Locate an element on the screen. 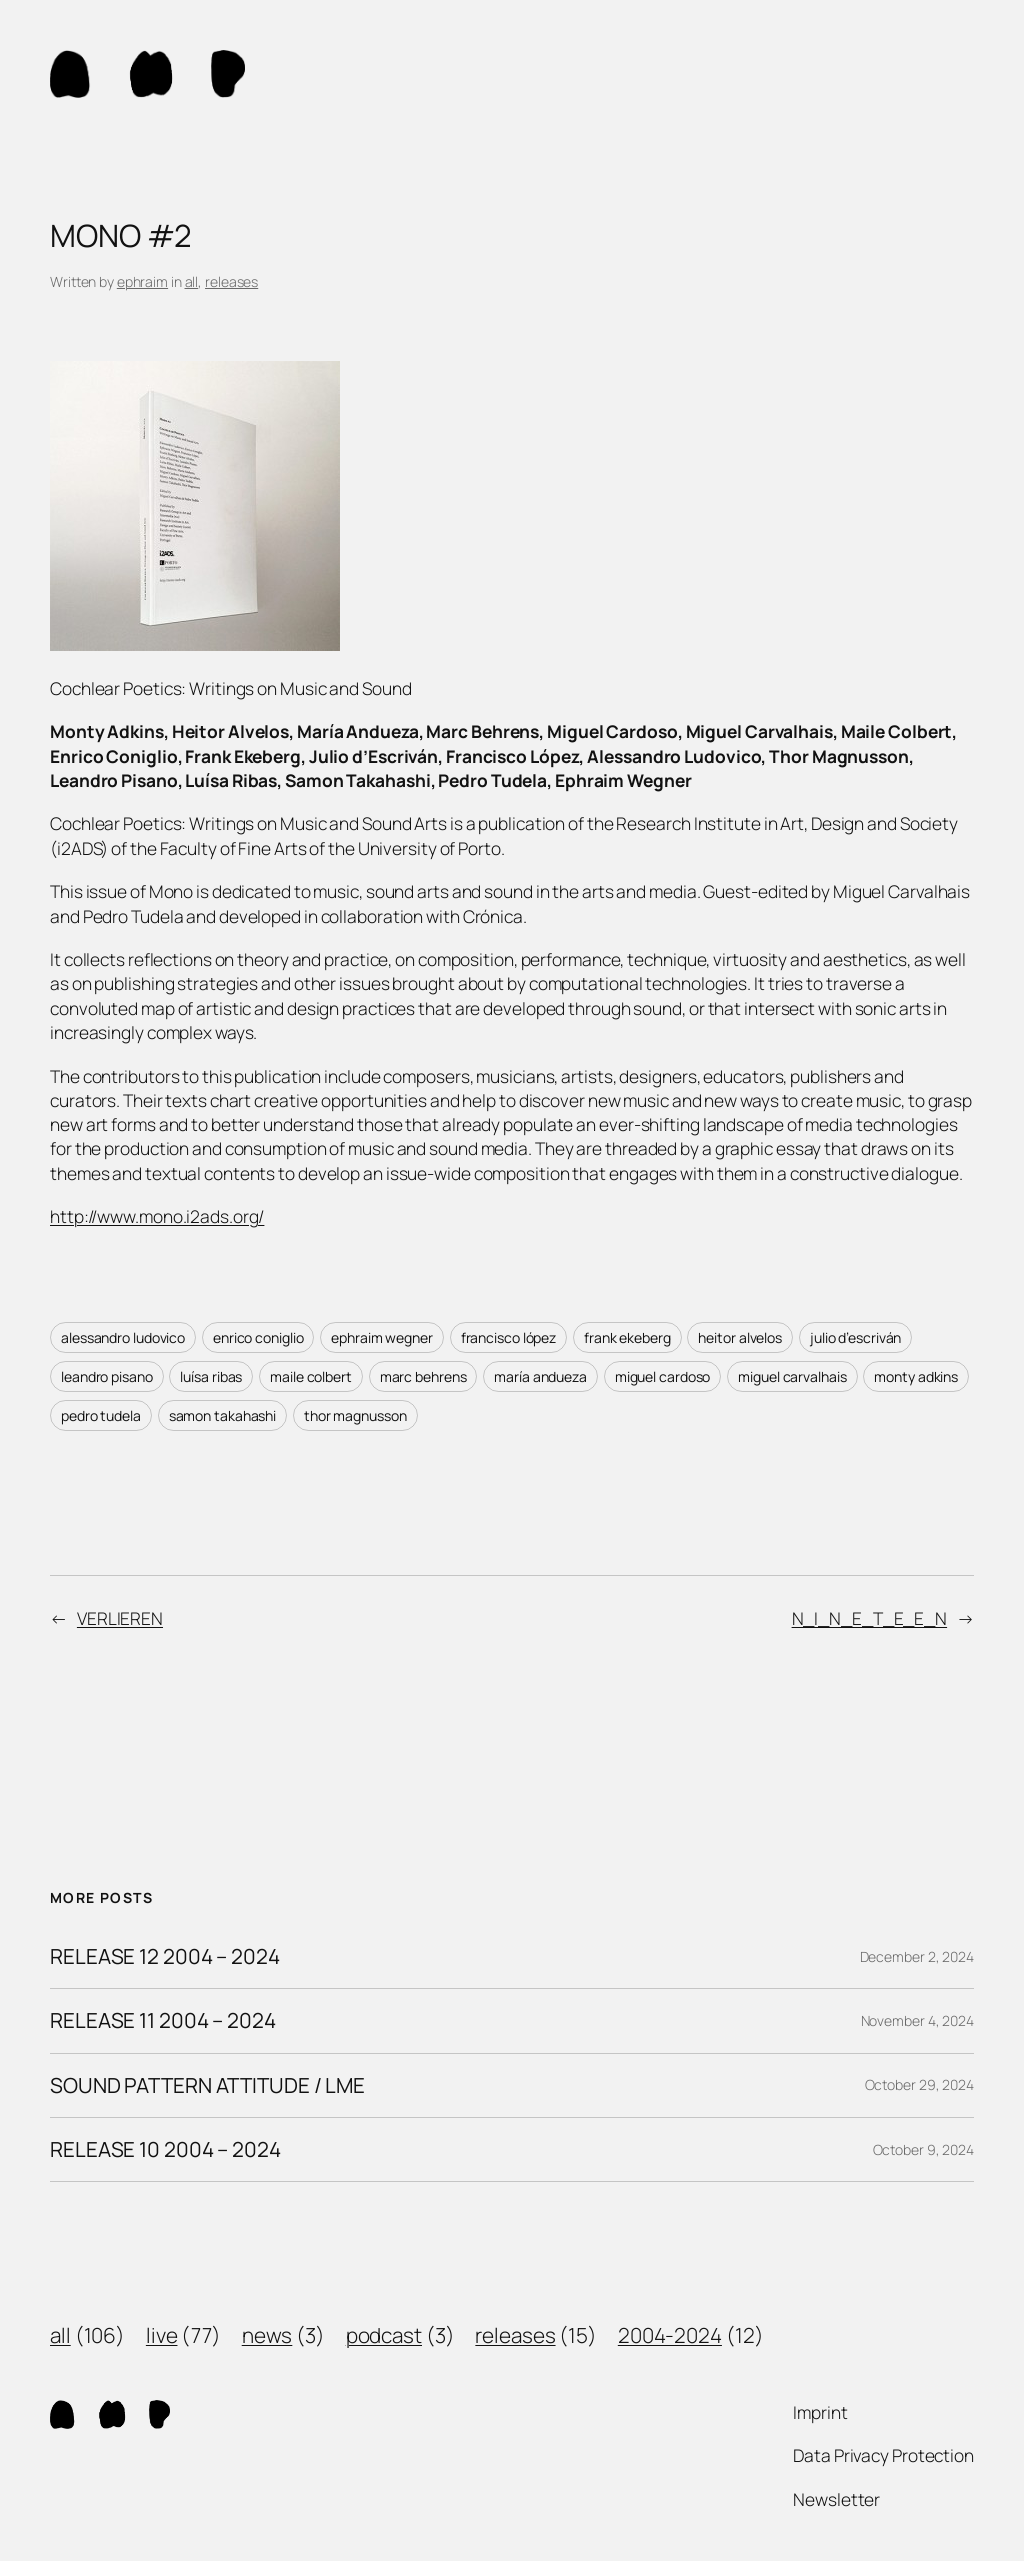  maile colbert is located at coordinates (311, 1376).